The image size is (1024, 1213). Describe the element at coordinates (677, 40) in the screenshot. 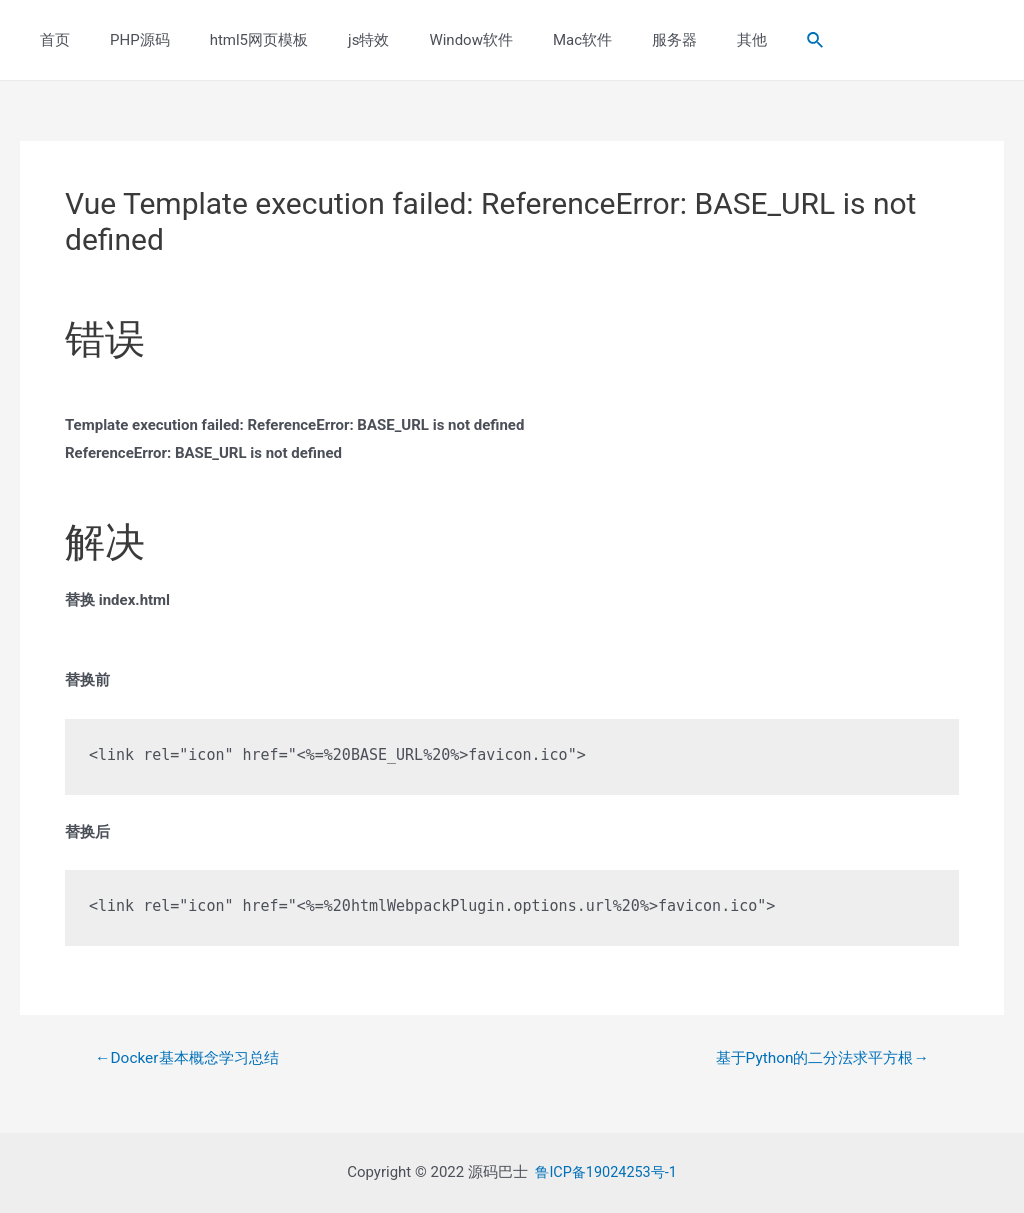

I see `其他` at that location.